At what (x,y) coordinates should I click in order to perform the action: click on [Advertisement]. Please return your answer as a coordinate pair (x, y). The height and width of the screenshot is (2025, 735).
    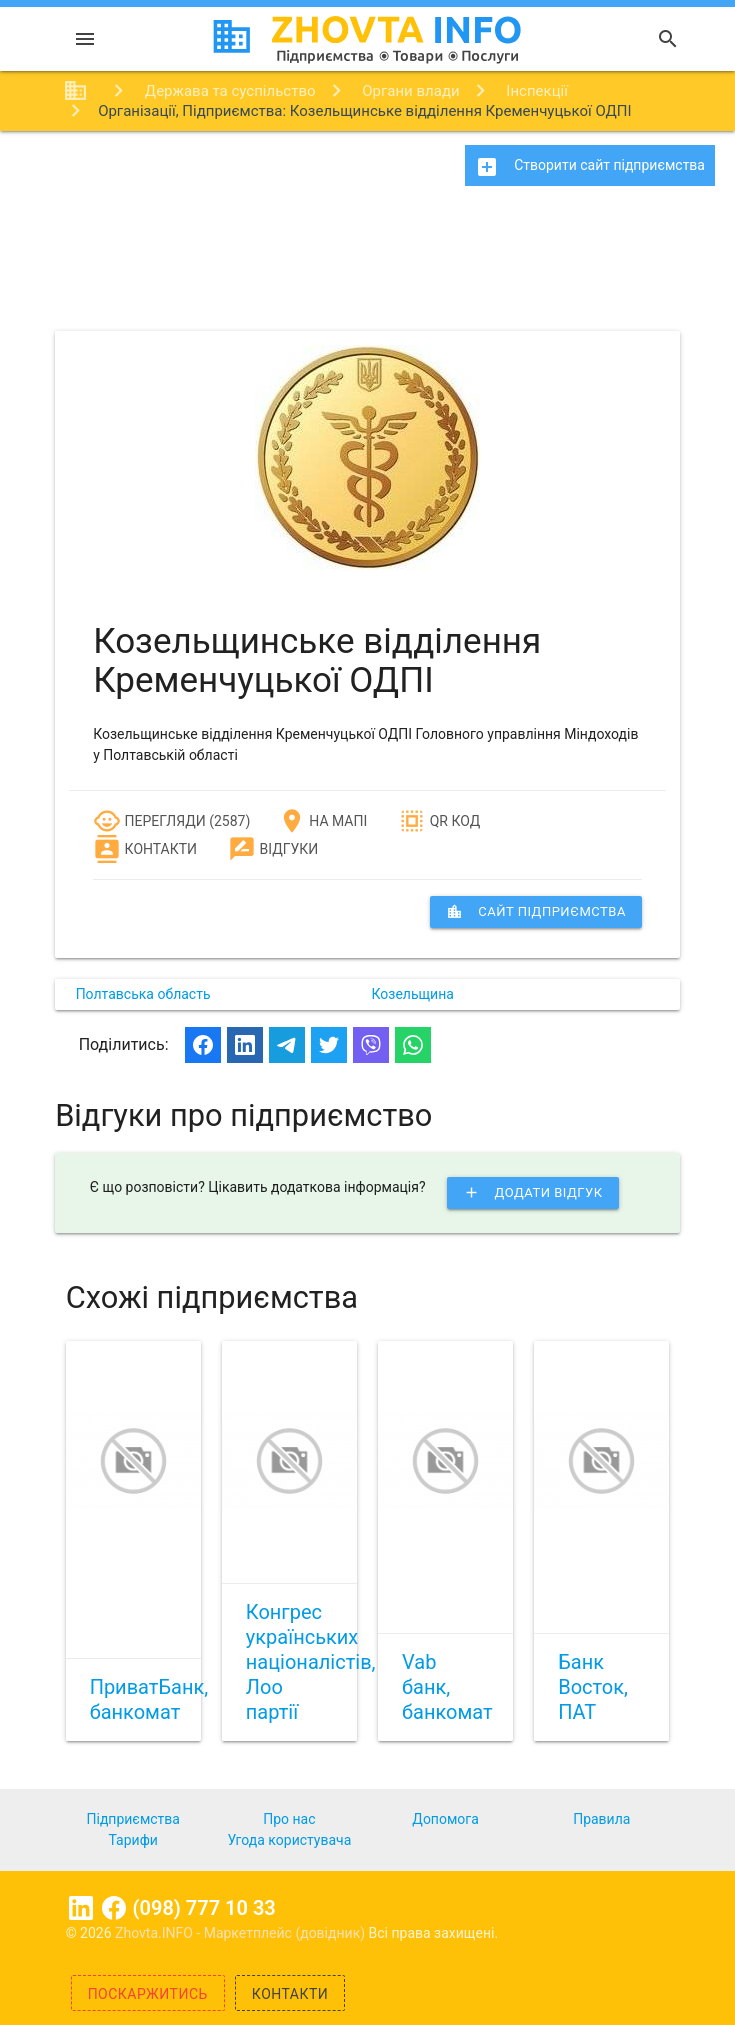
    Looking at the image, I should click on (367, 265).